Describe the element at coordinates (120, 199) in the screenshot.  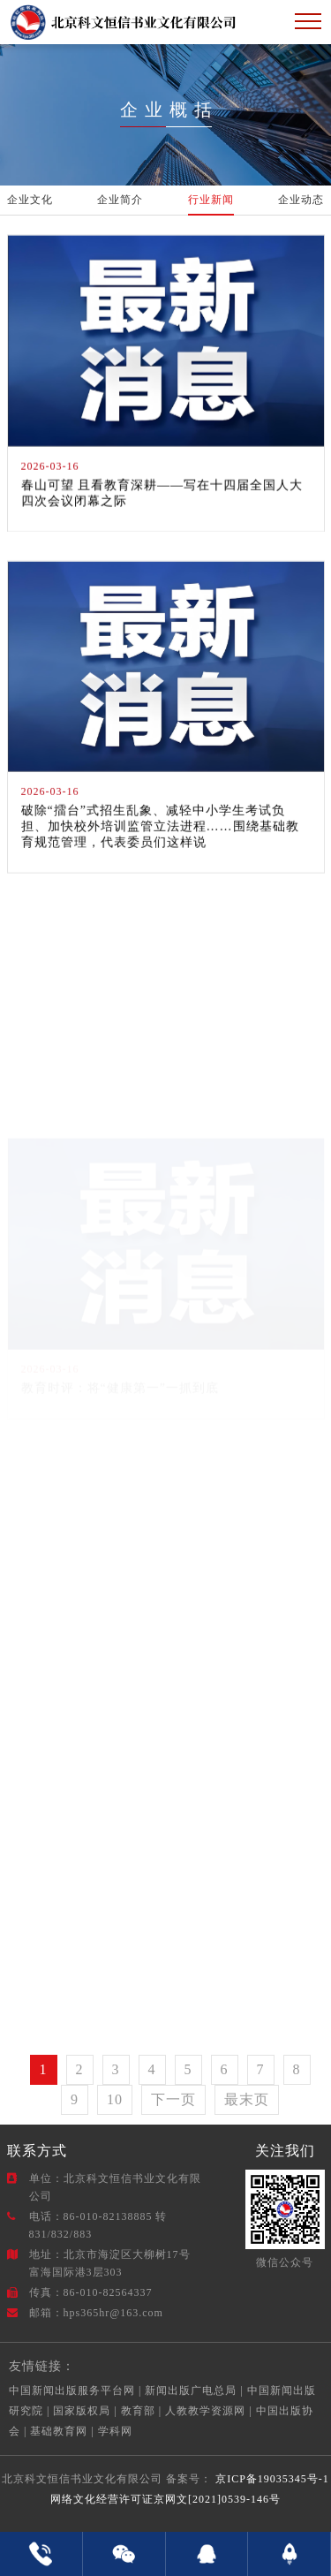
I see `企业简介` at that location.